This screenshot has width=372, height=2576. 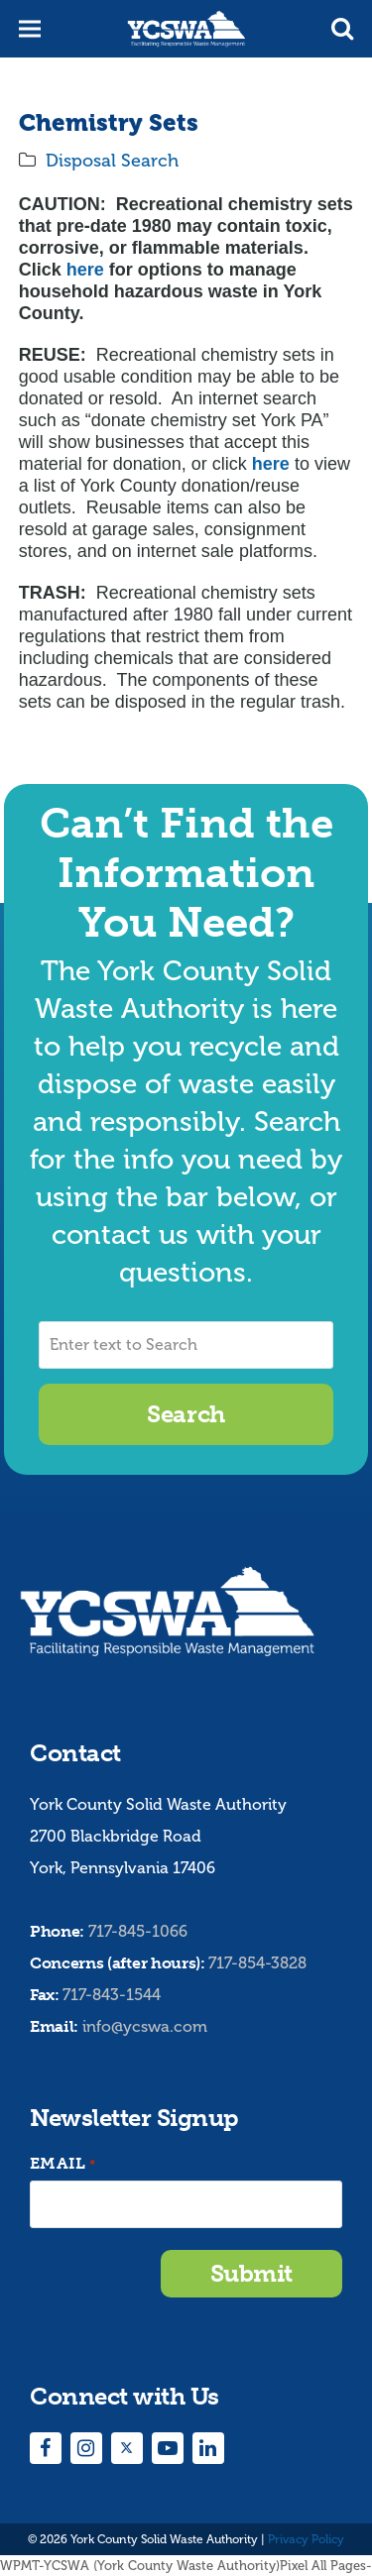 What do you see at coordinates (85, 270) in the screenshot?
I see `here` at bounding box center [85, 270].